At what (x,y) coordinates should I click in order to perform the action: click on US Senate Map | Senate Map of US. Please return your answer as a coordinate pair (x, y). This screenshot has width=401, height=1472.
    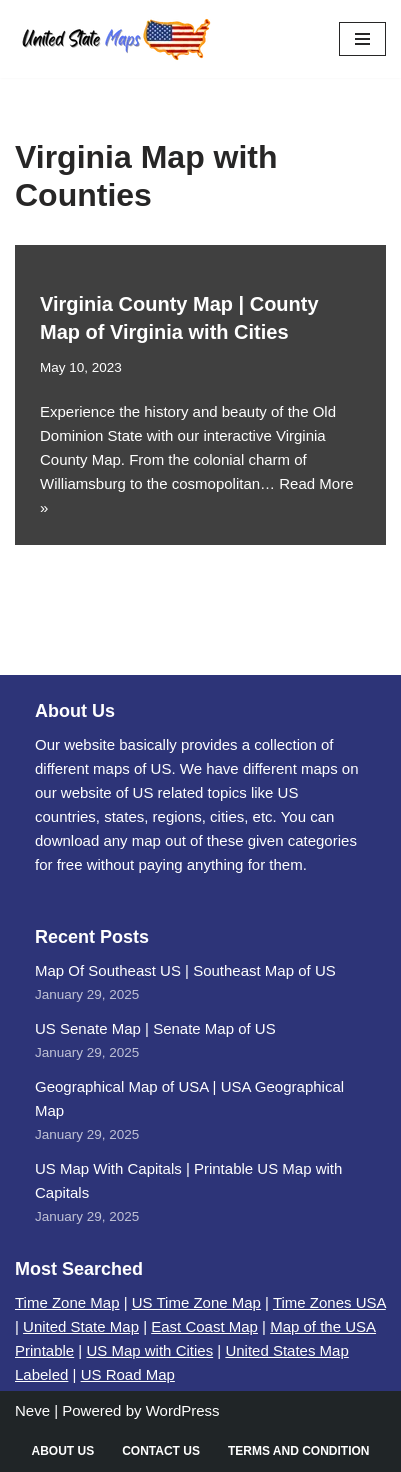
    Looking at the image, I should click on (155, 1028).